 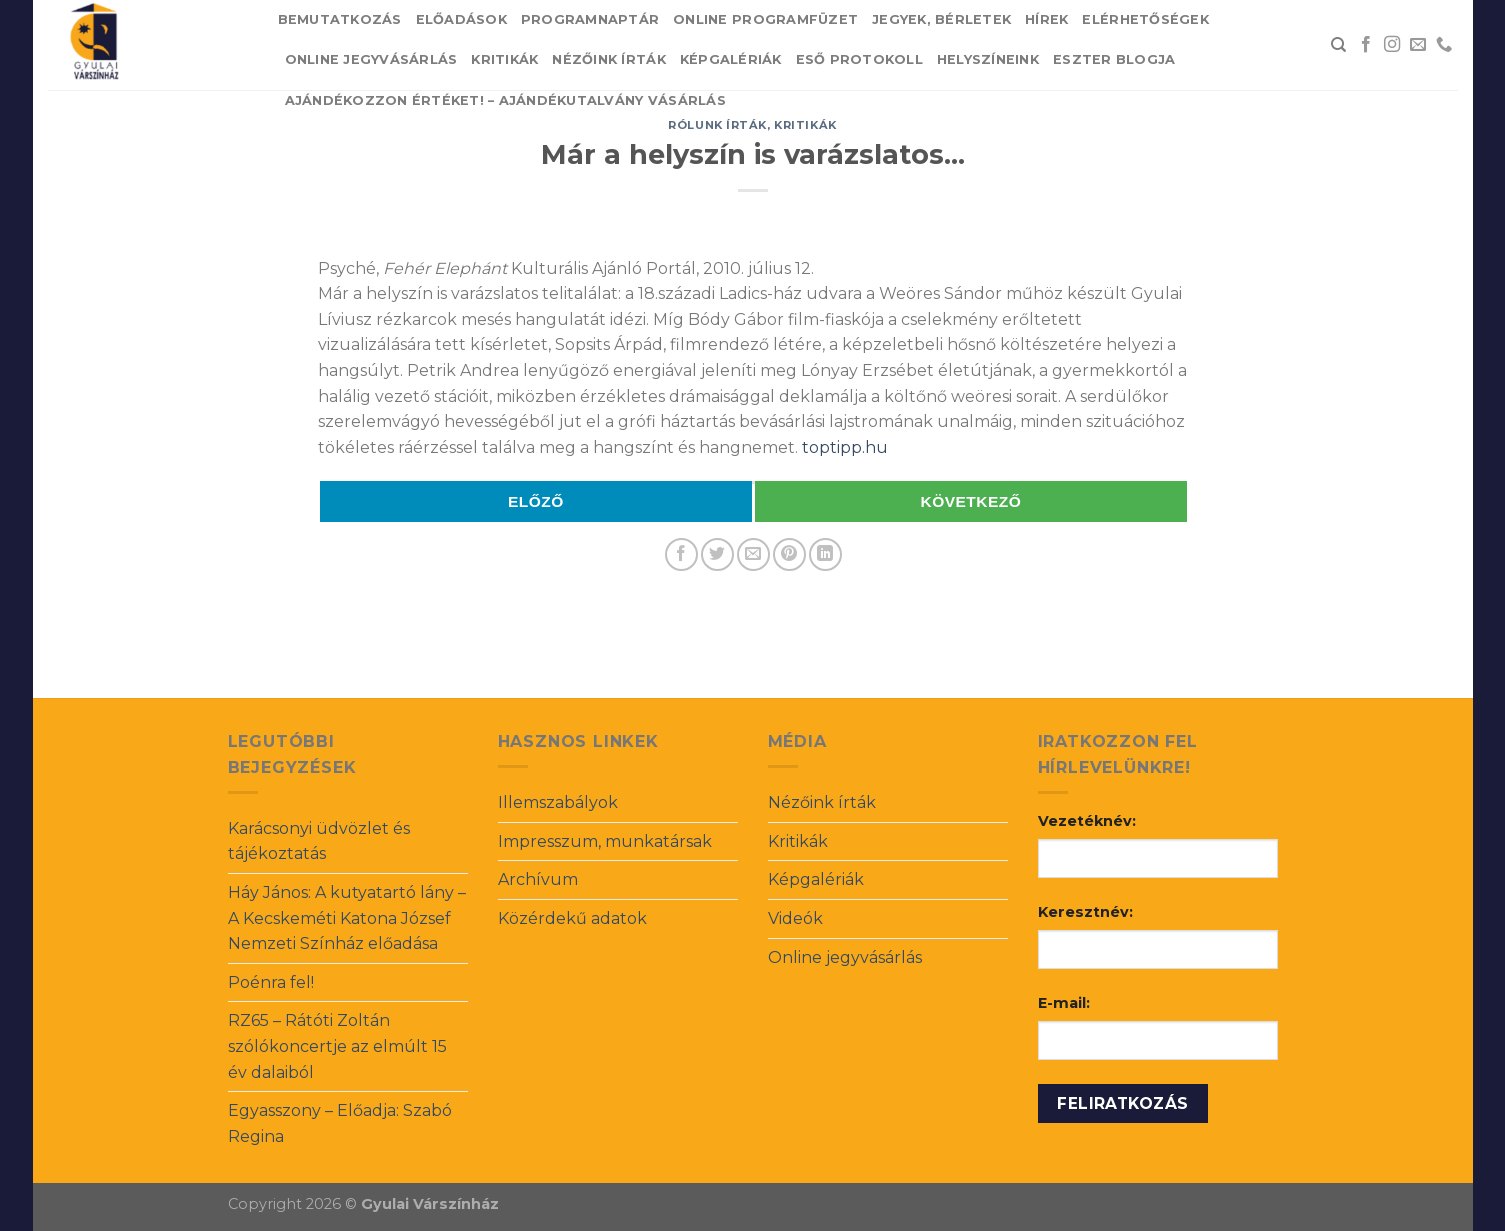 I want to click on Egyasszony – Előadja: Szabó Regina, so click(x=340, y=1123).